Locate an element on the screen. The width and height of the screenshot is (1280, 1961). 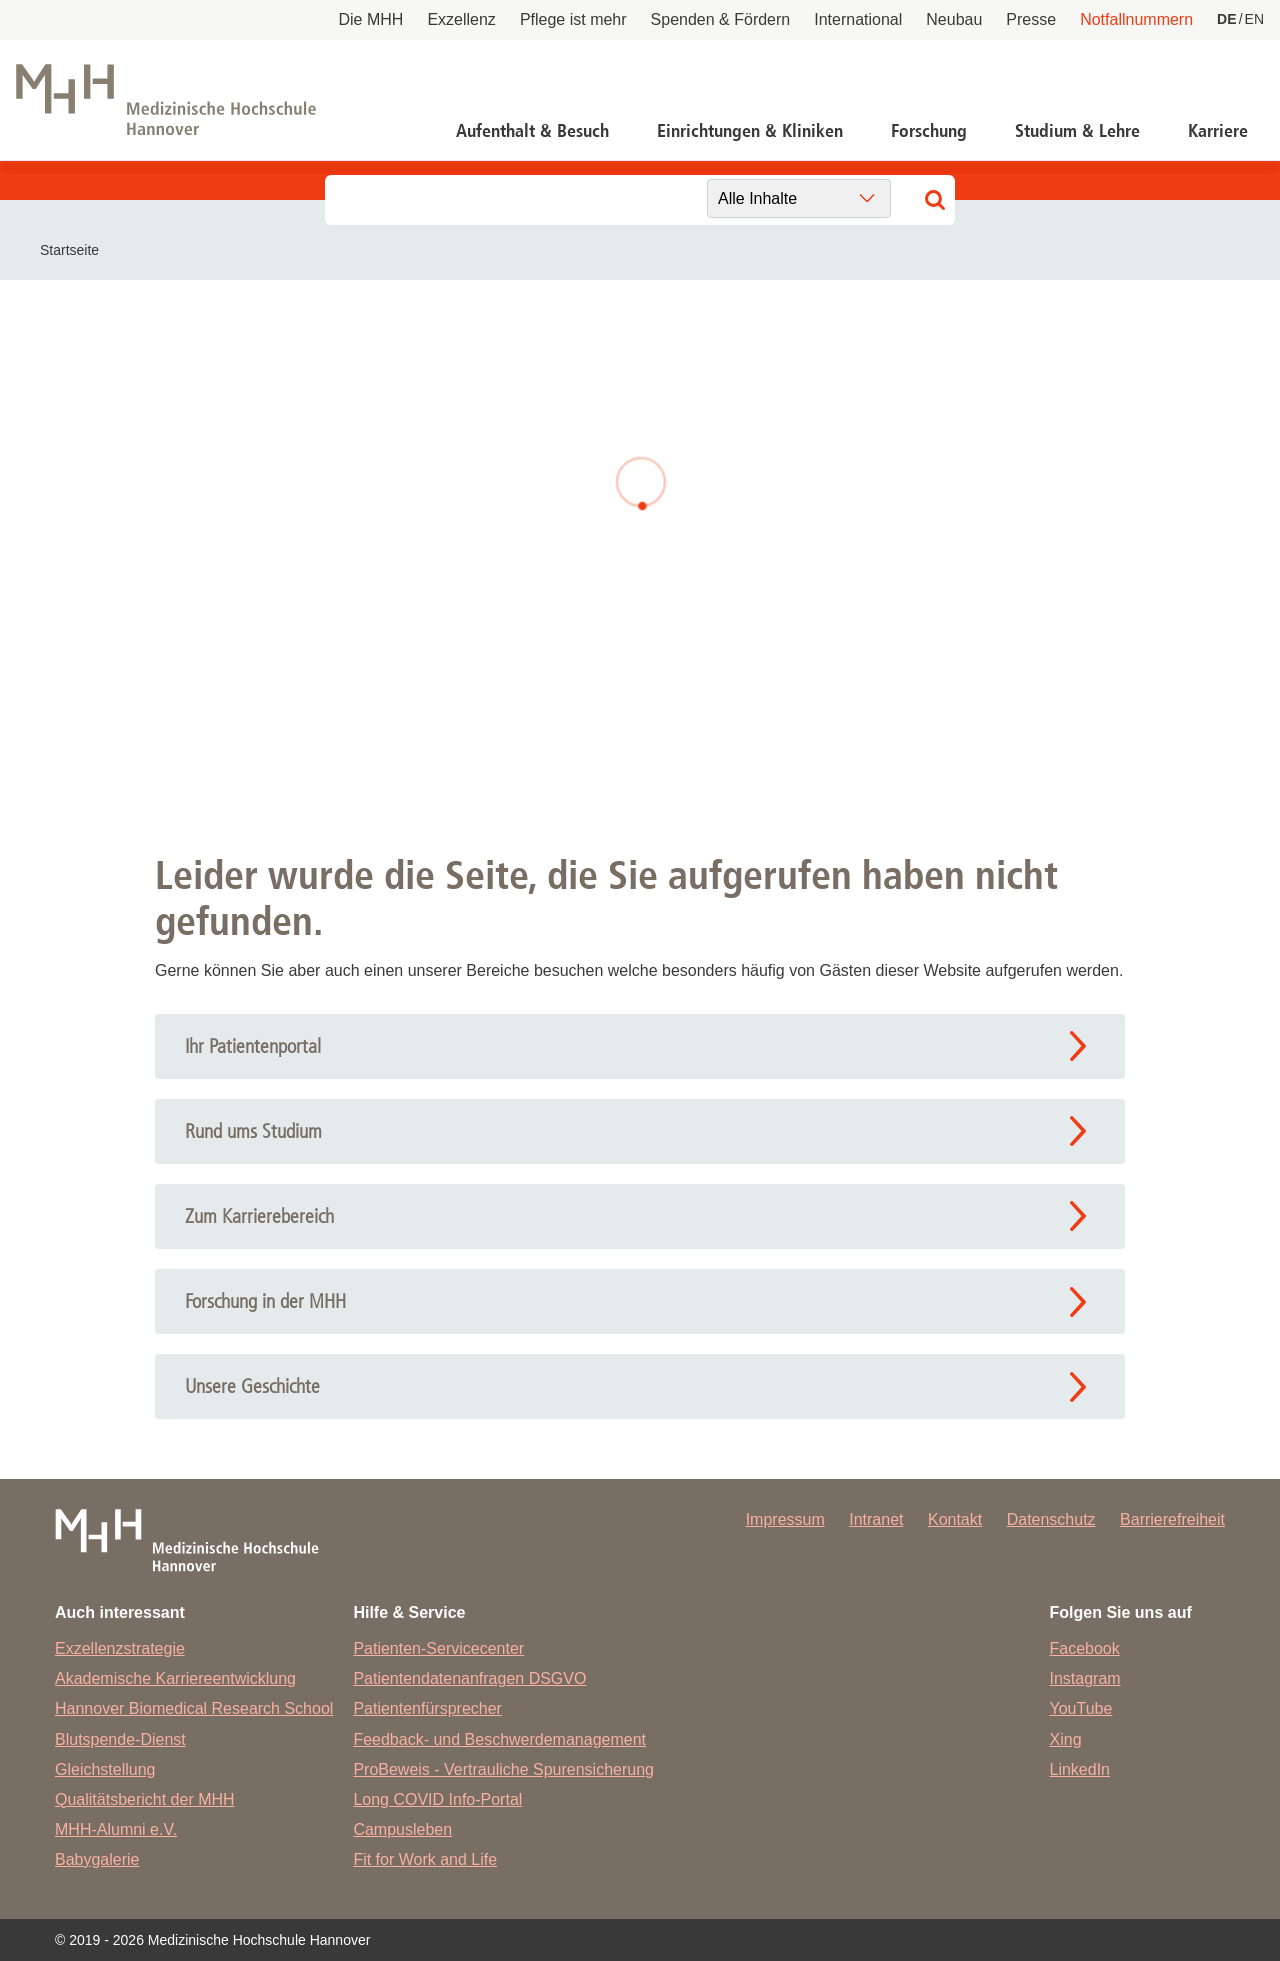
Aufenthalt & Besuch is located at coordinates (532, 131).